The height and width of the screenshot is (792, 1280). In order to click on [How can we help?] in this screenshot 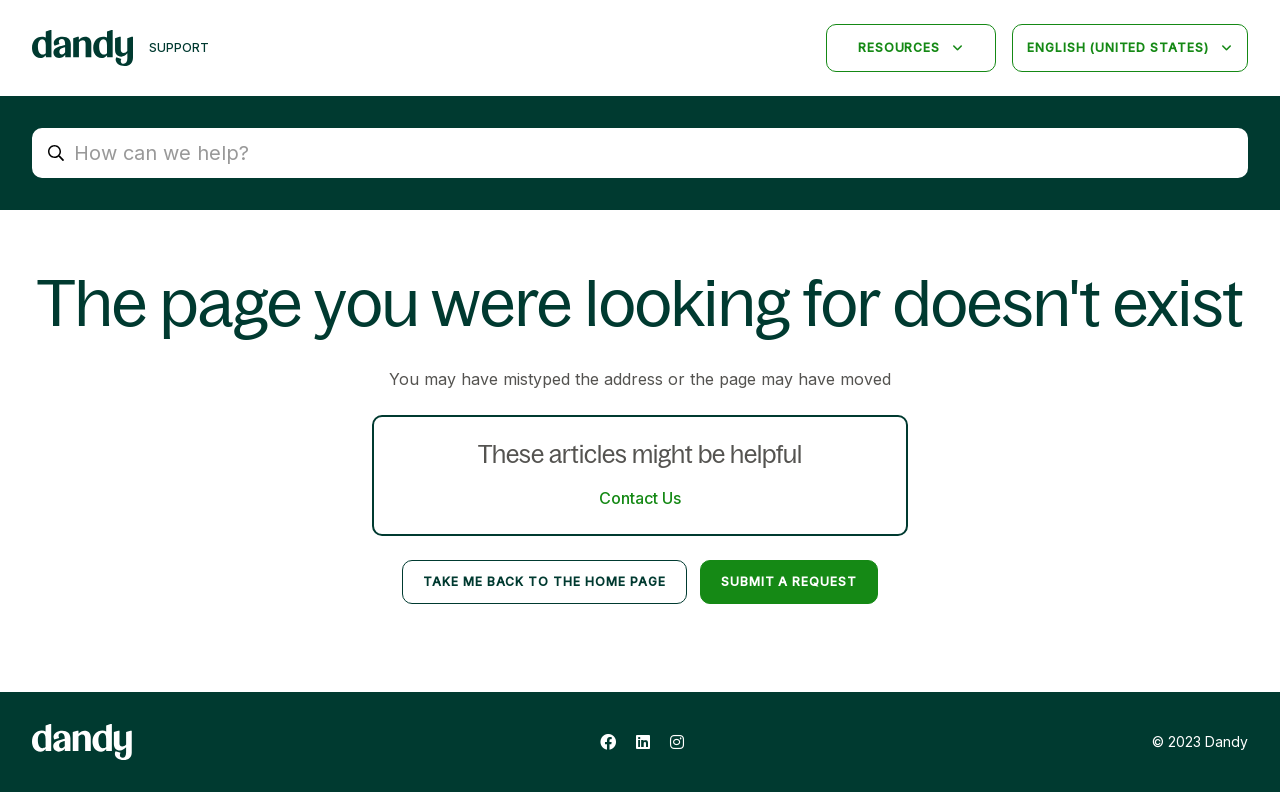, I will do `click(640, 153)`.